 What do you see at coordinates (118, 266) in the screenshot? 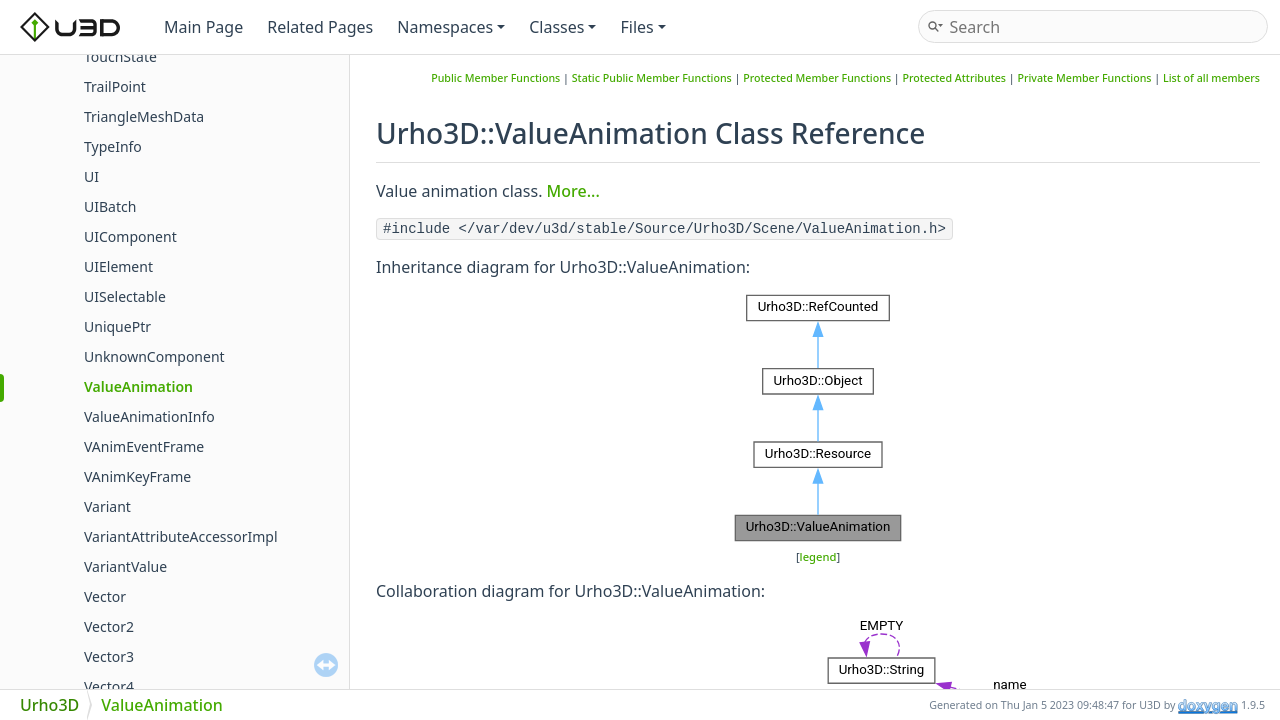
I see `UIElement` at bounding box center [118, 266].